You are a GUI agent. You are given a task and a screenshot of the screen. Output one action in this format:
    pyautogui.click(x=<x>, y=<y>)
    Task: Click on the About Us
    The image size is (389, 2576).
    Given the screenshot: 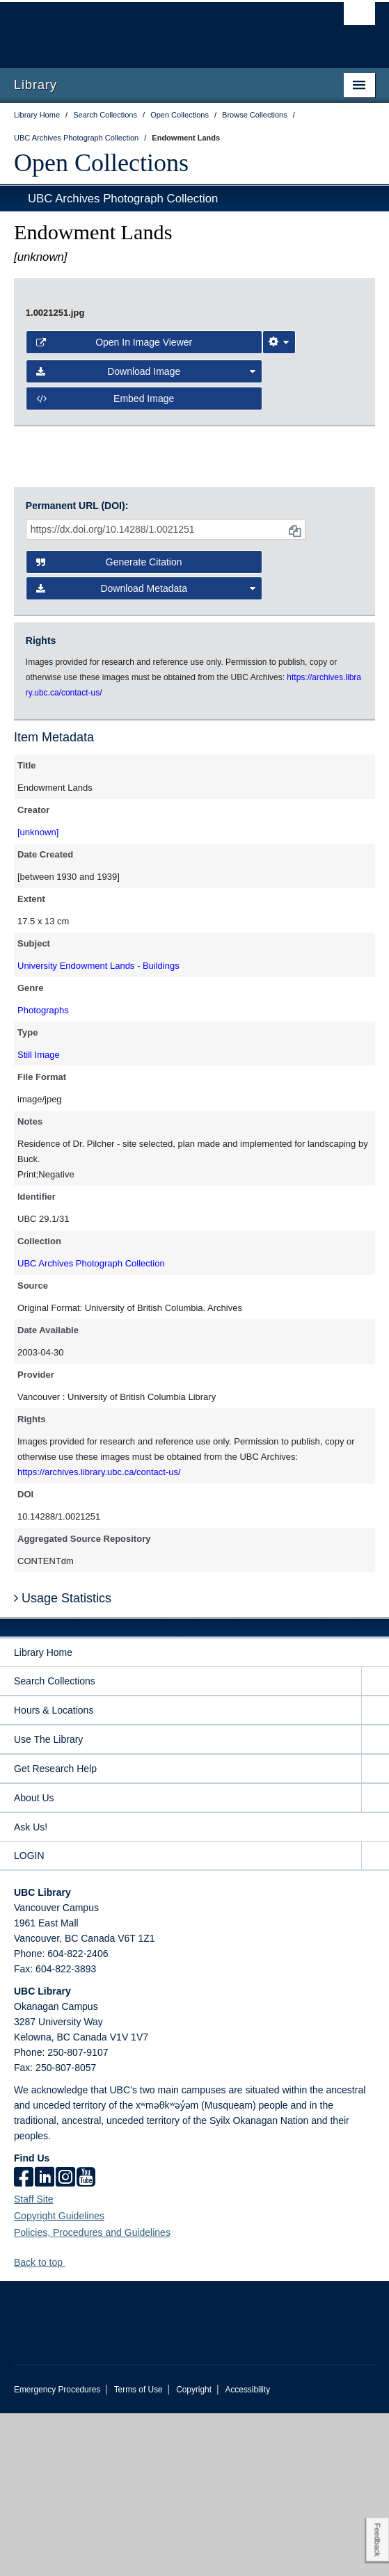 What is the action you would take?
    pyautogui.click(x=34, y=1960)
    